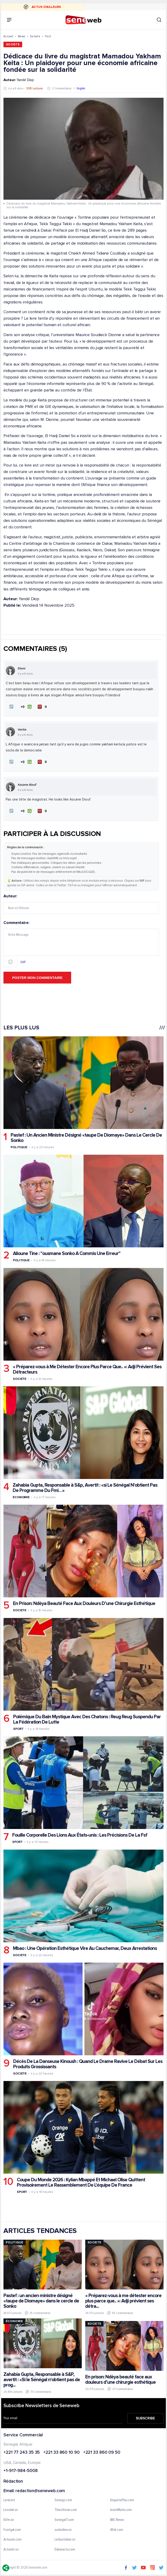 The image size is (167, 2576). What do you see at coordinates (12, 2540) in the screenshot?
I see `Actusen.com` at bounding box center [12, 2540].